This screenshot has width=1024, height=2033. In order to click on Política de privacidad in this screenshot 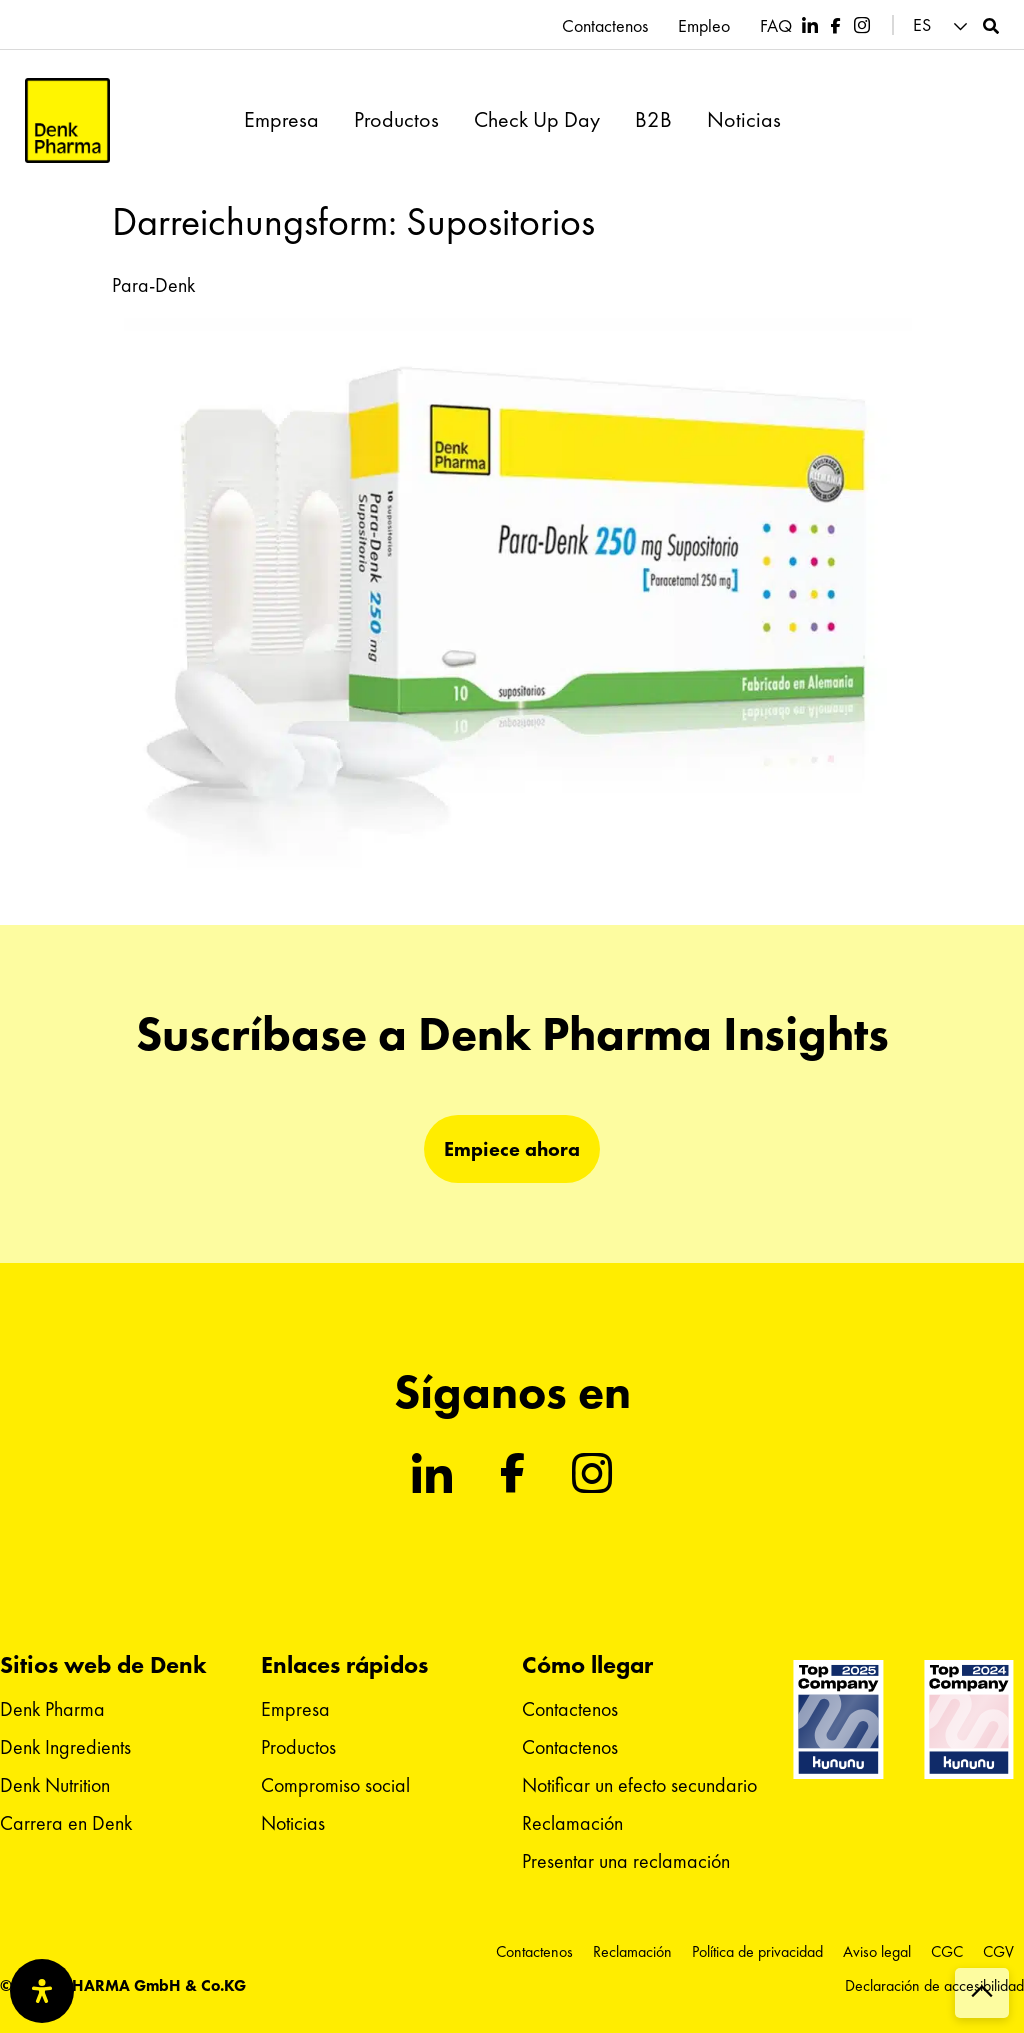, I will do `click(757, 1951)`.